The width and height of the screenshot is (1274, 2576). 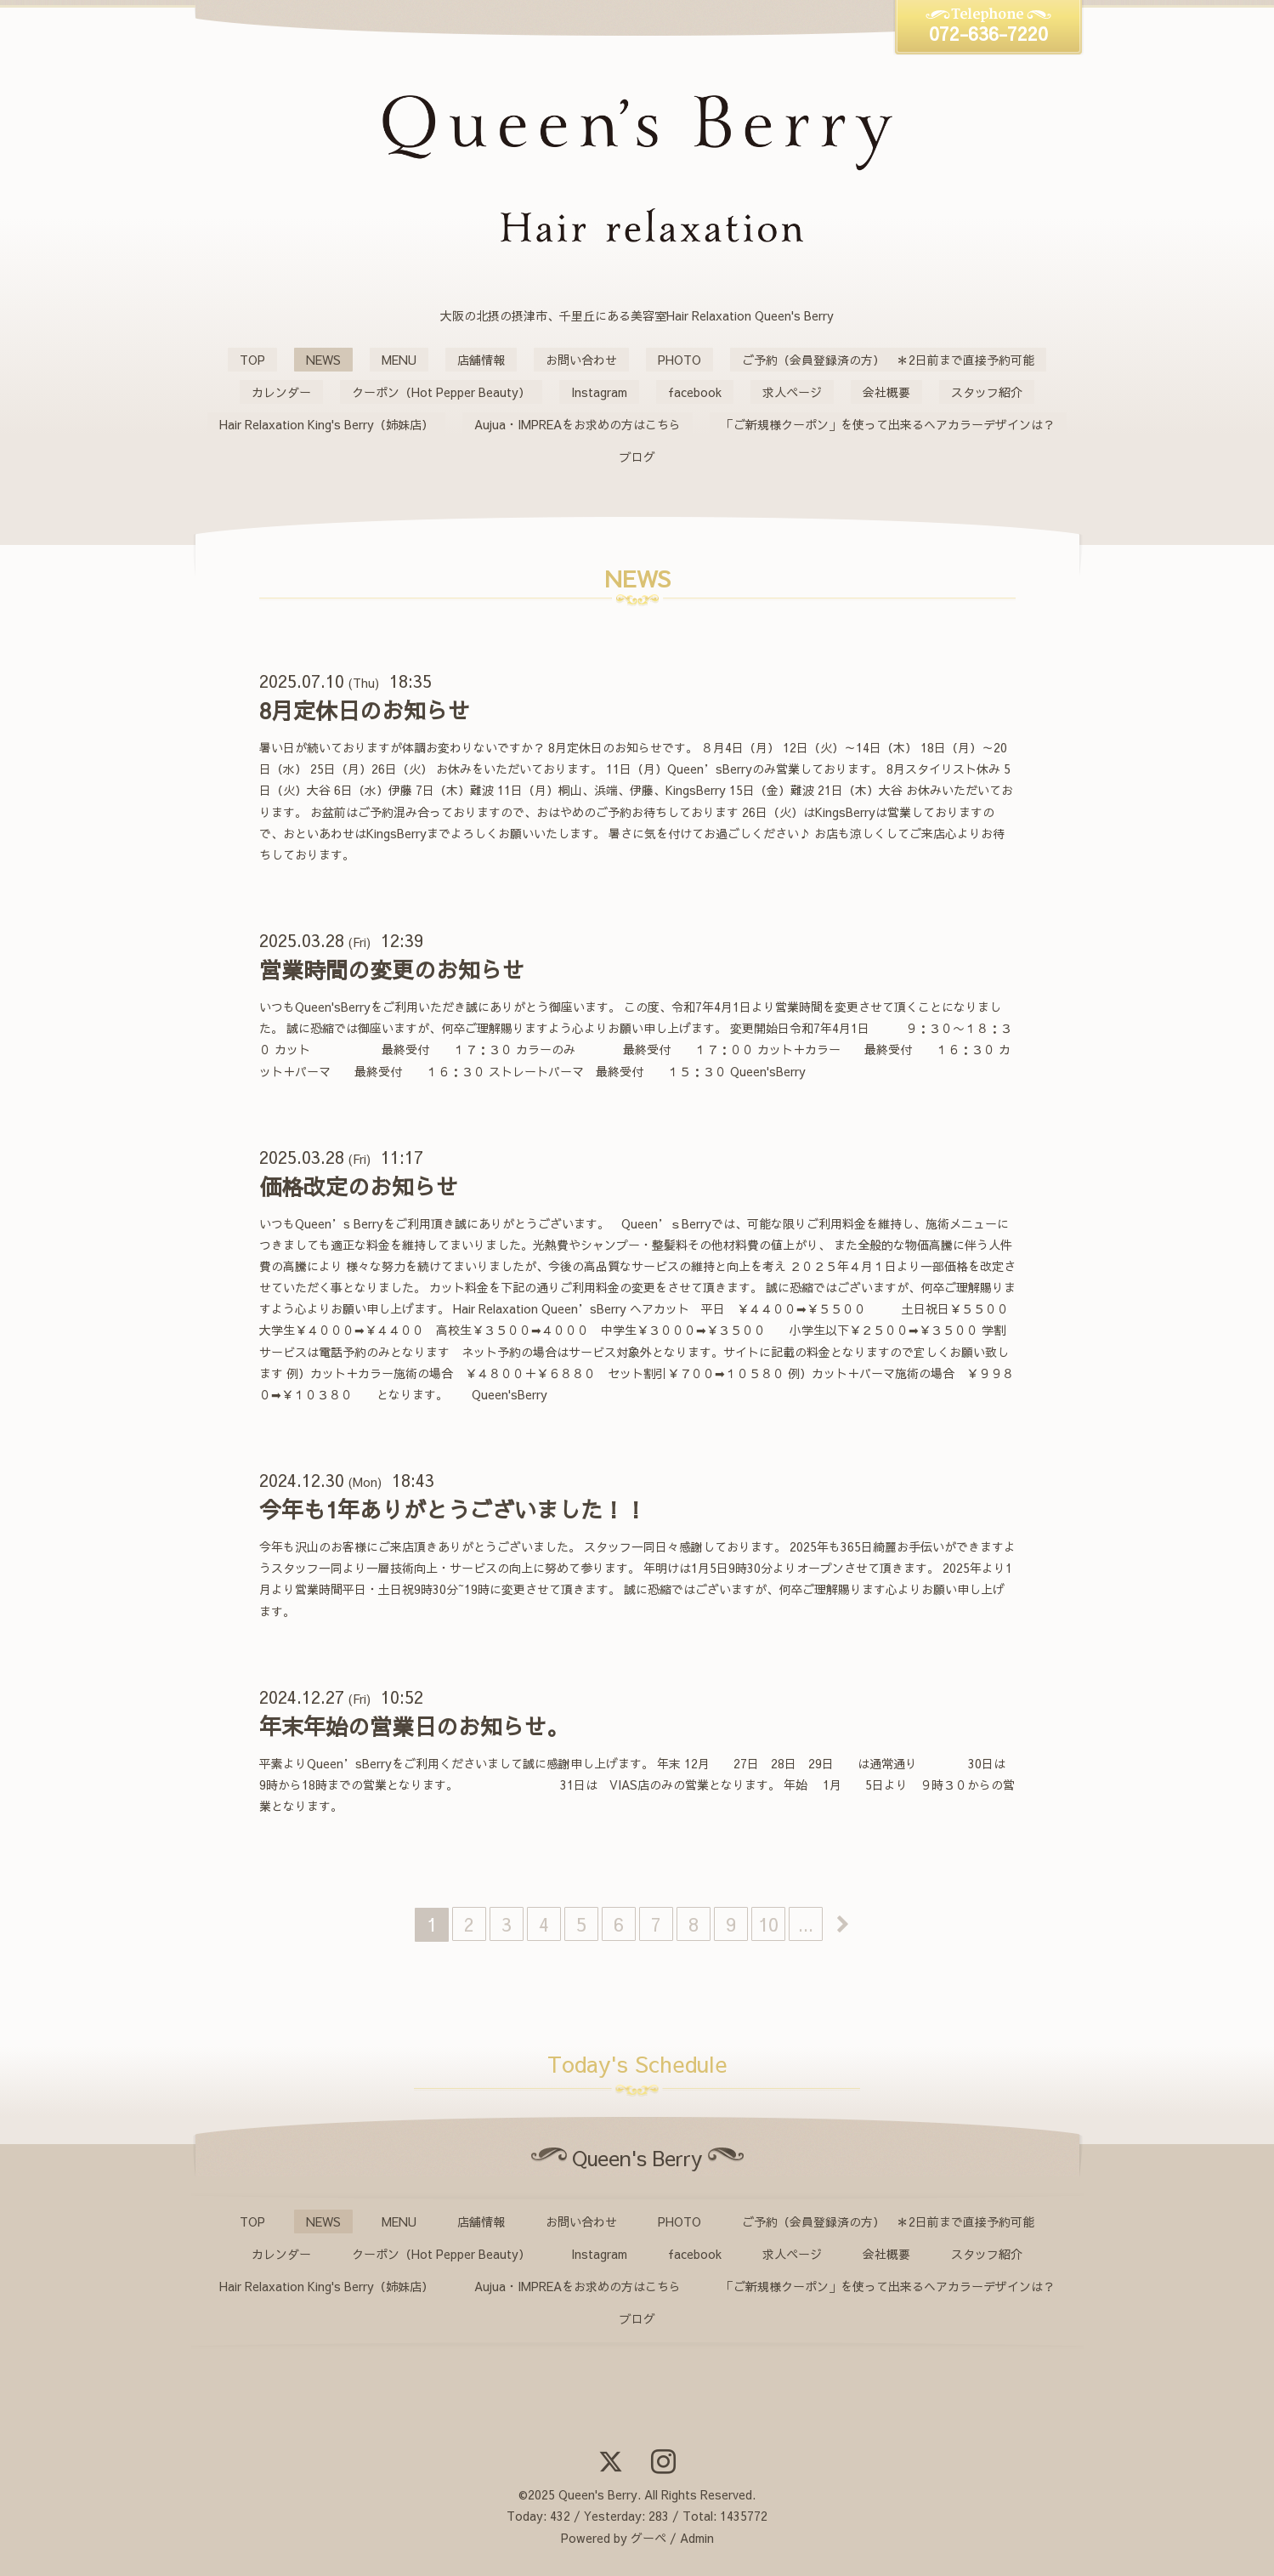 I want to click on 8月定休日のお知らせ, so click(x=364, y=710).